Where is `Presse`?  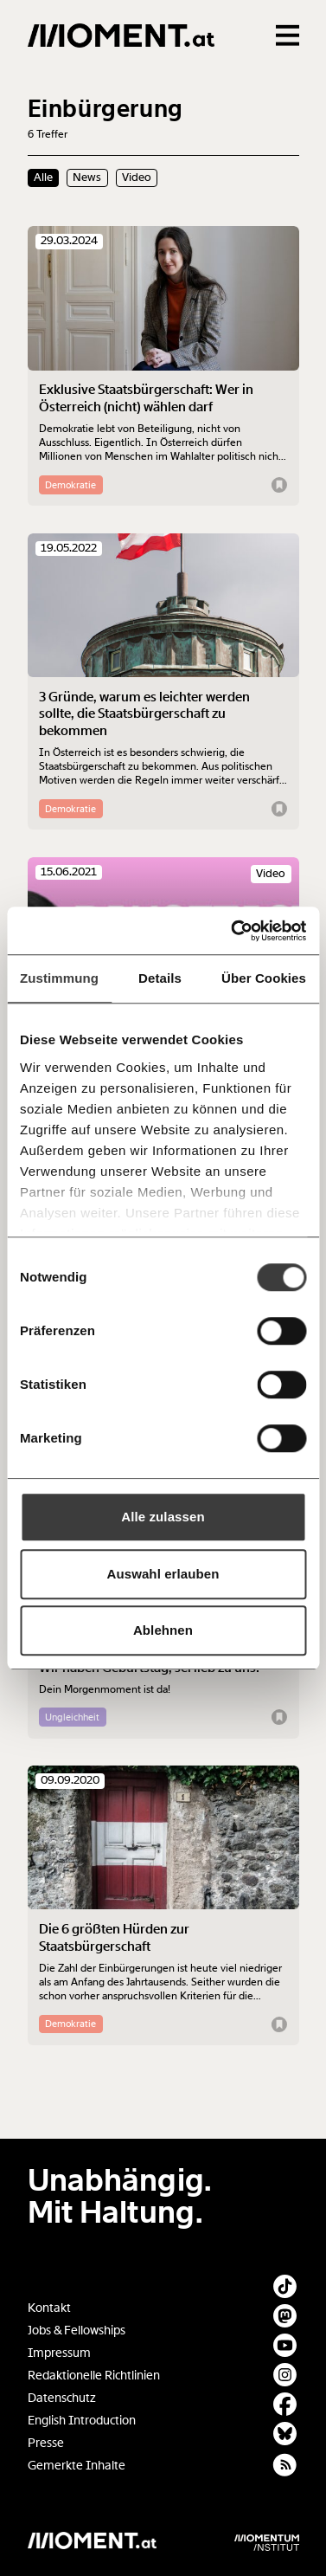
Presse is located at coordinates (46, 2443).